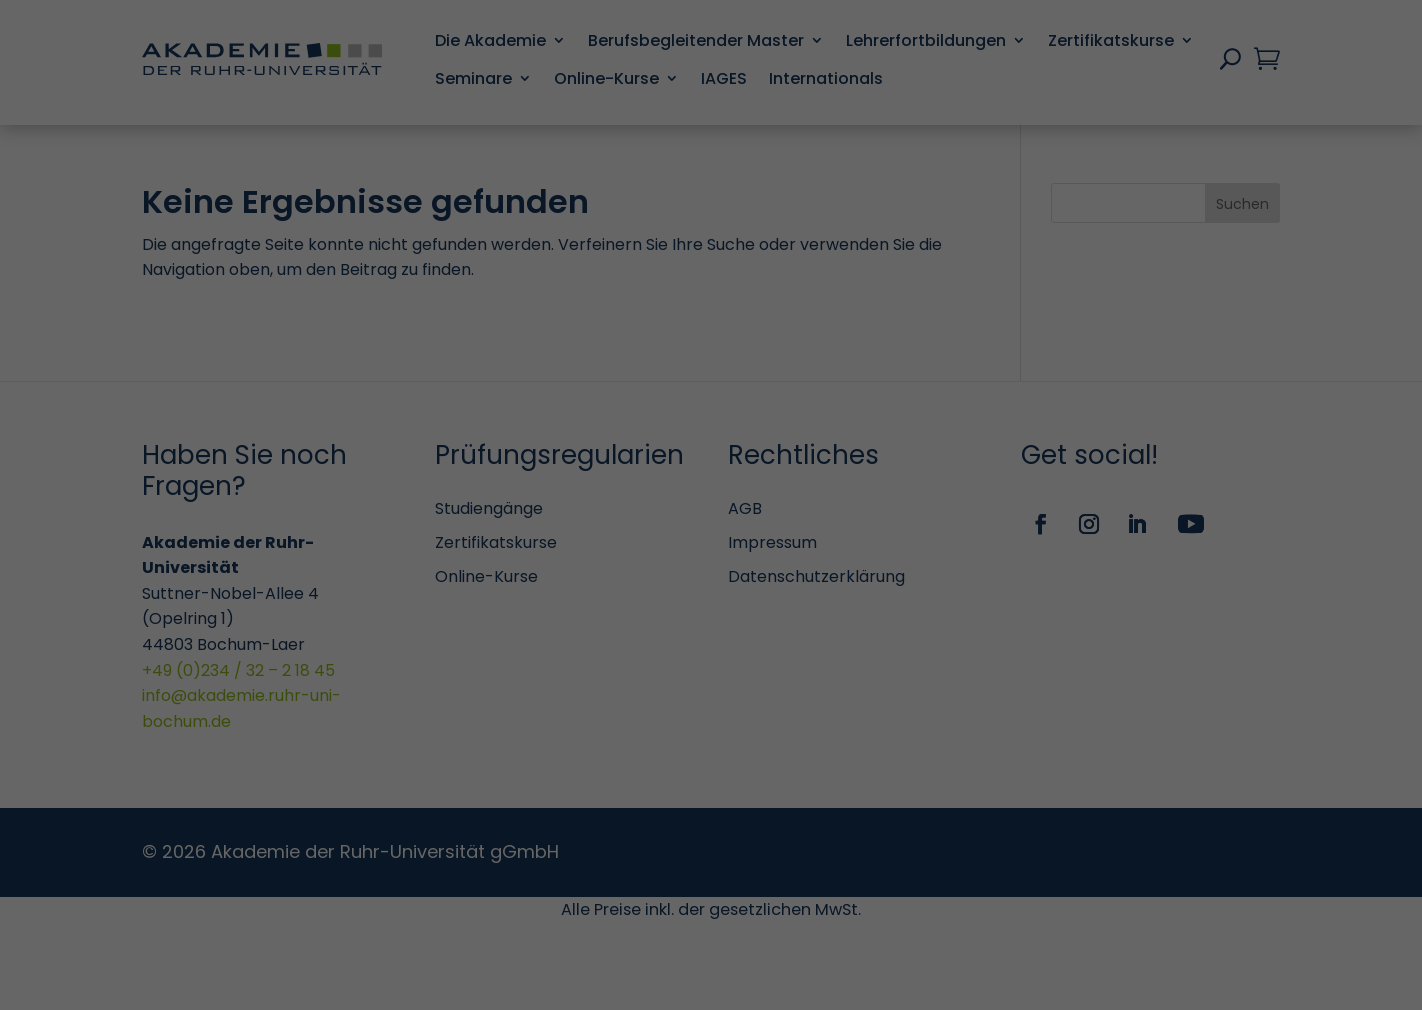 The height and width of the screenshot is (1010, 1422). Describe the element at coordinates (839, 709) in the screenshot. I see `Personalisierte Werbung` at that location.